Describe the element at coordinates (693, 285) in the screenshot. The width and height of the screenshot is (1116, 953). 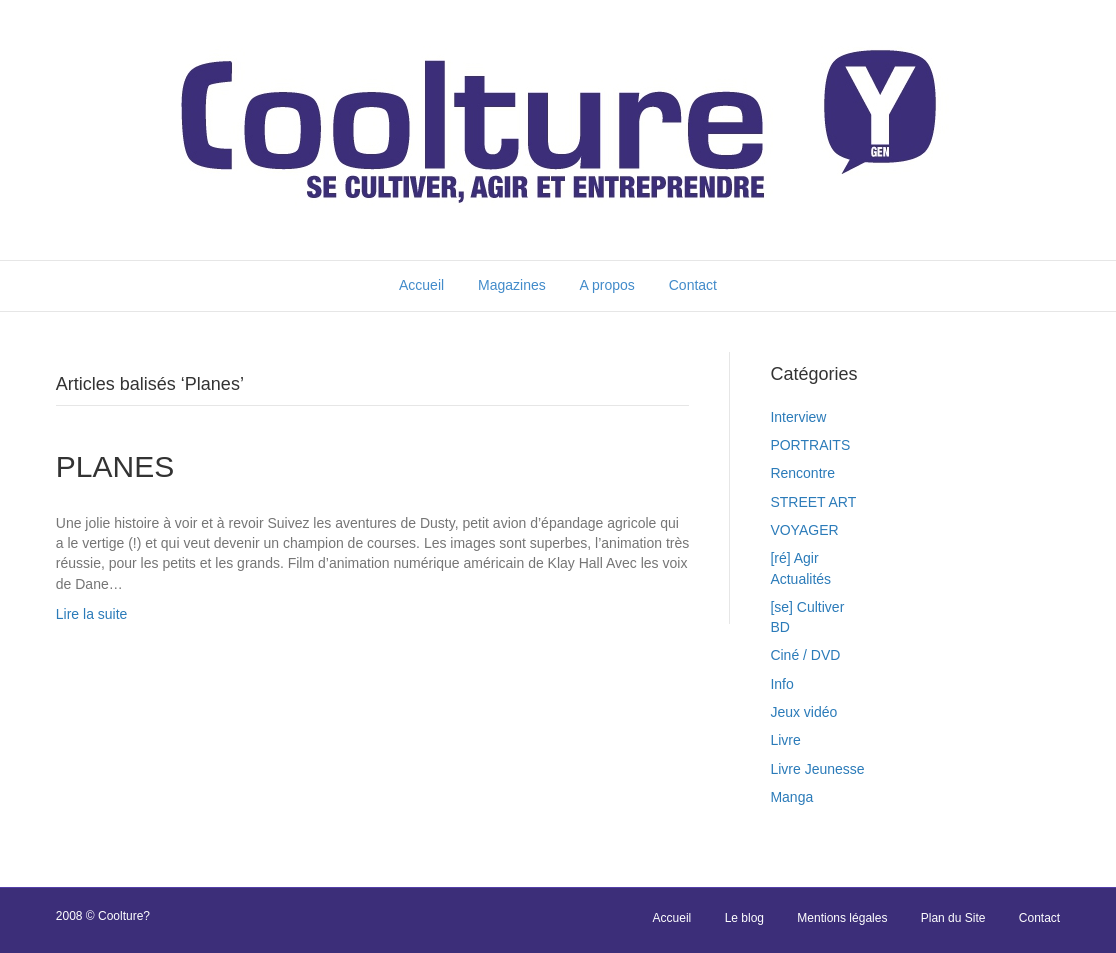
I see `Contact` at that location.